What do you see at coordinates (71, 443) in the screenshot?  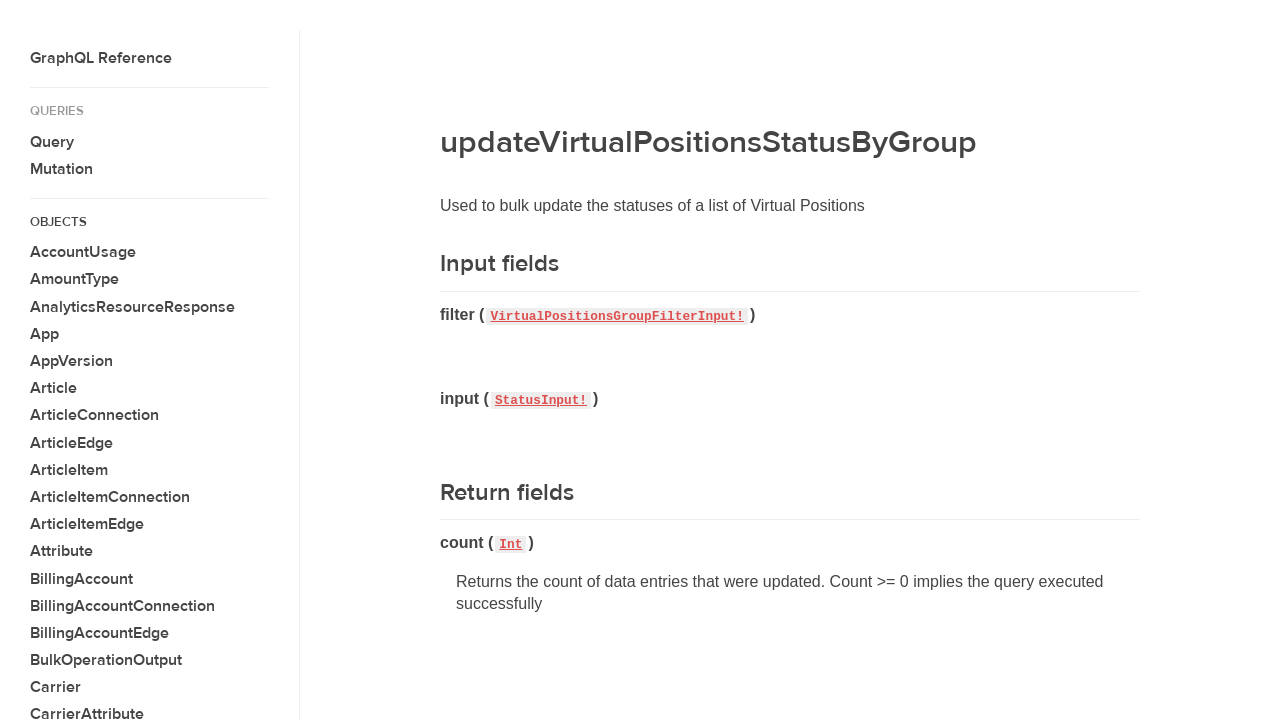 I see `ArticleEdge` at bounding box center [71, 443].